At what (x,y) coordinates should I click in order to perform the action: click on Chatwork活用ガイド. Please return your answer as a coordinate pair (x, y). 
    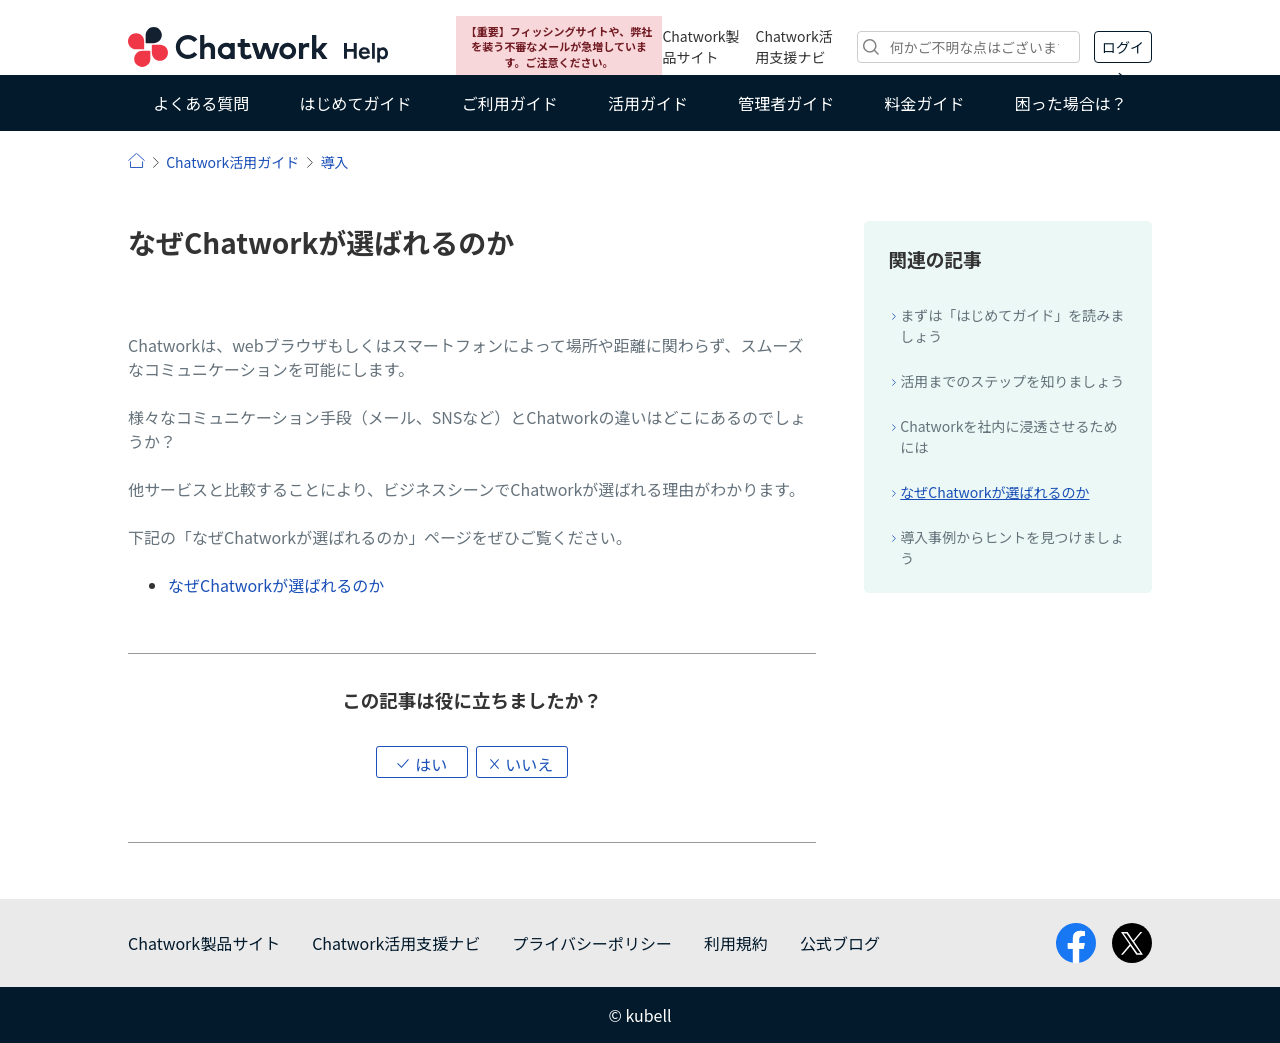
    Looking at the image, I should click on (232, 162).